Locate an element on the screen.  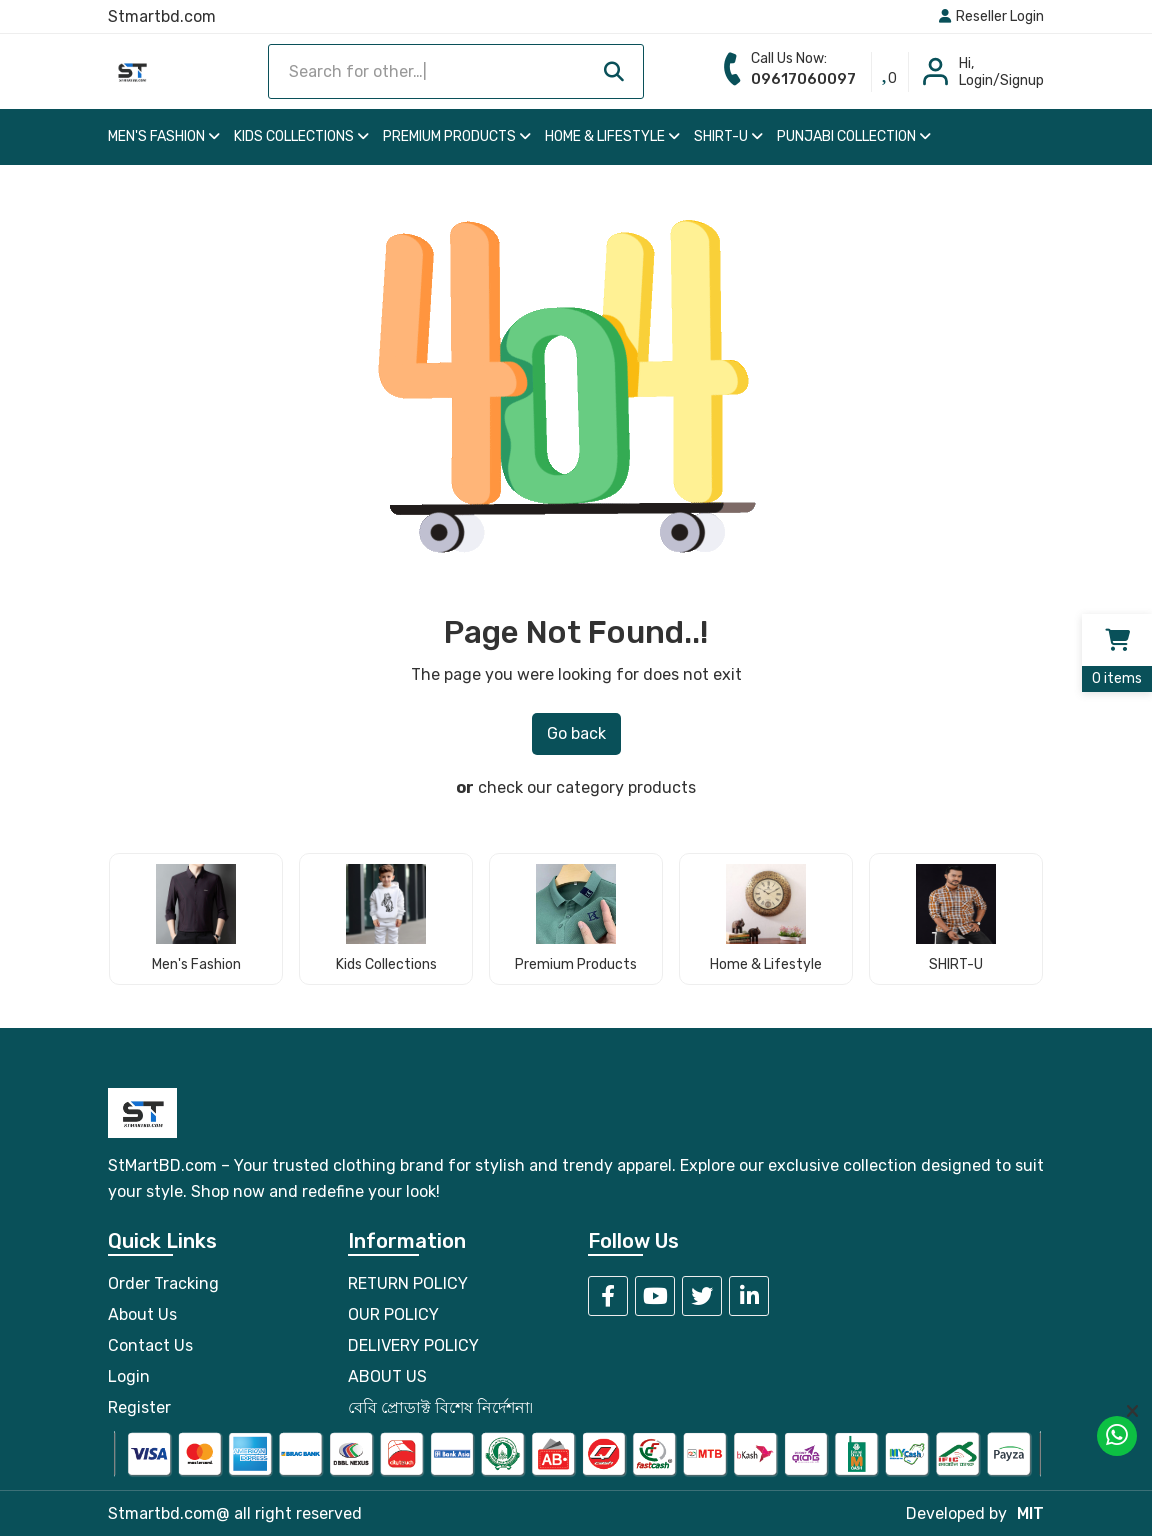
বেবি প্রোডাক্ট বিশেষ নির্দেশনা৷ is located at coordinates (440, 1407).